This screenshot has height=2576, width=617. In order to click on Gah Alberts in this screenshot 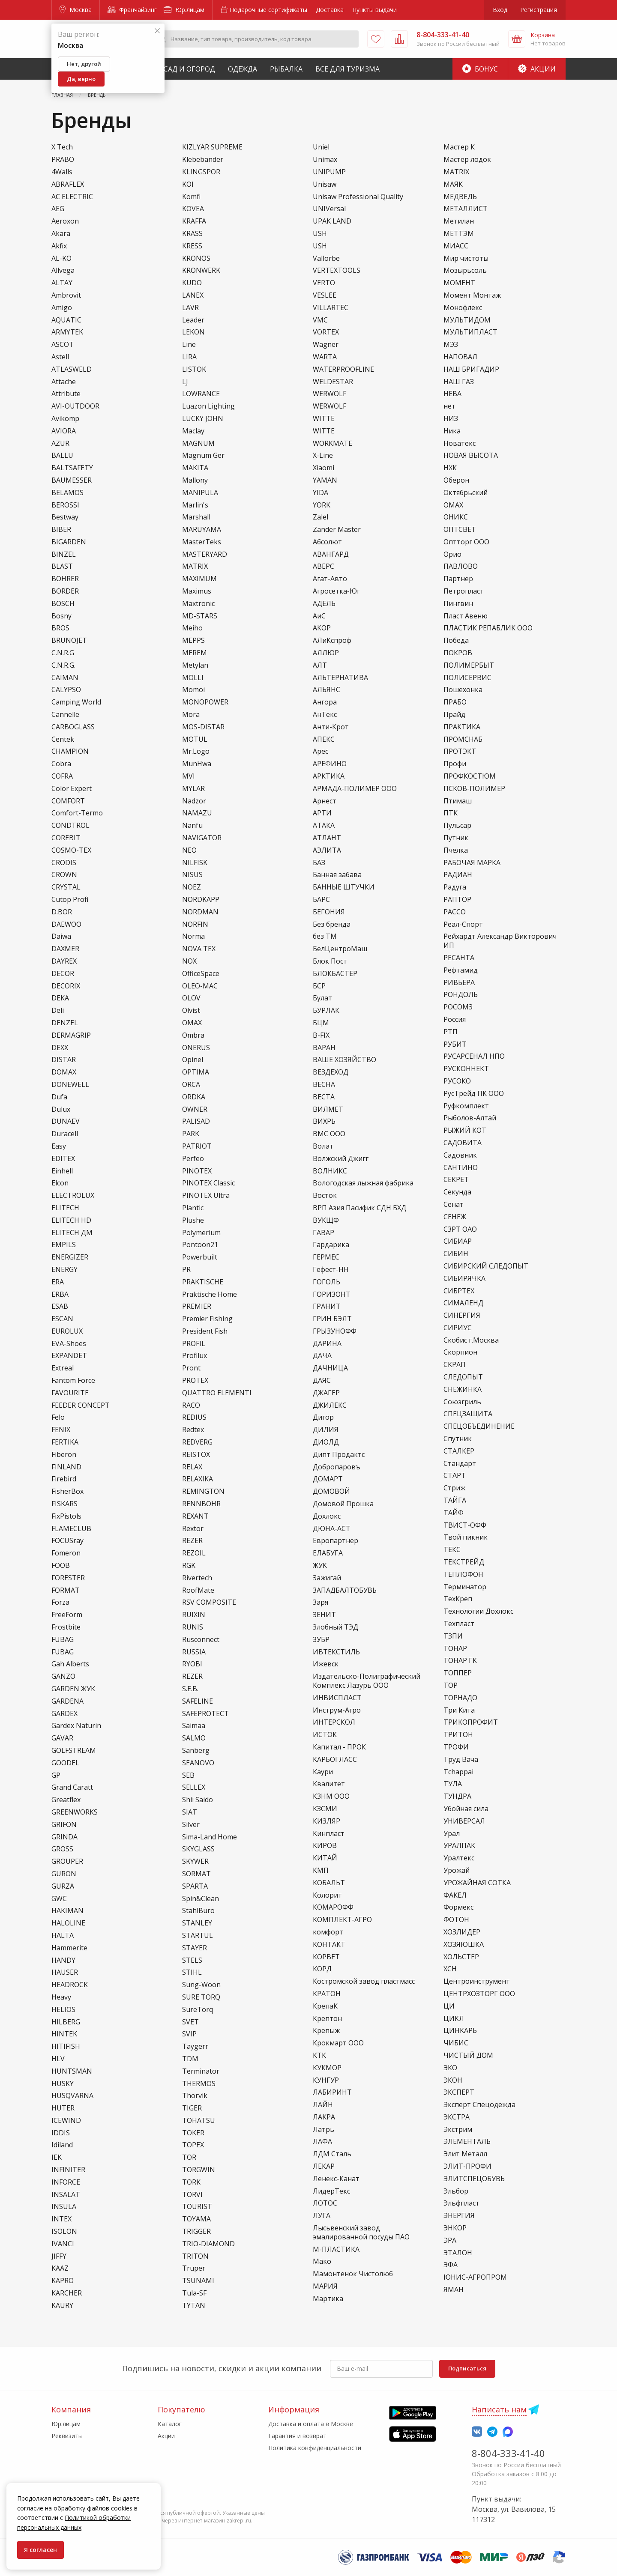, I will do `click(70, 1664)`.